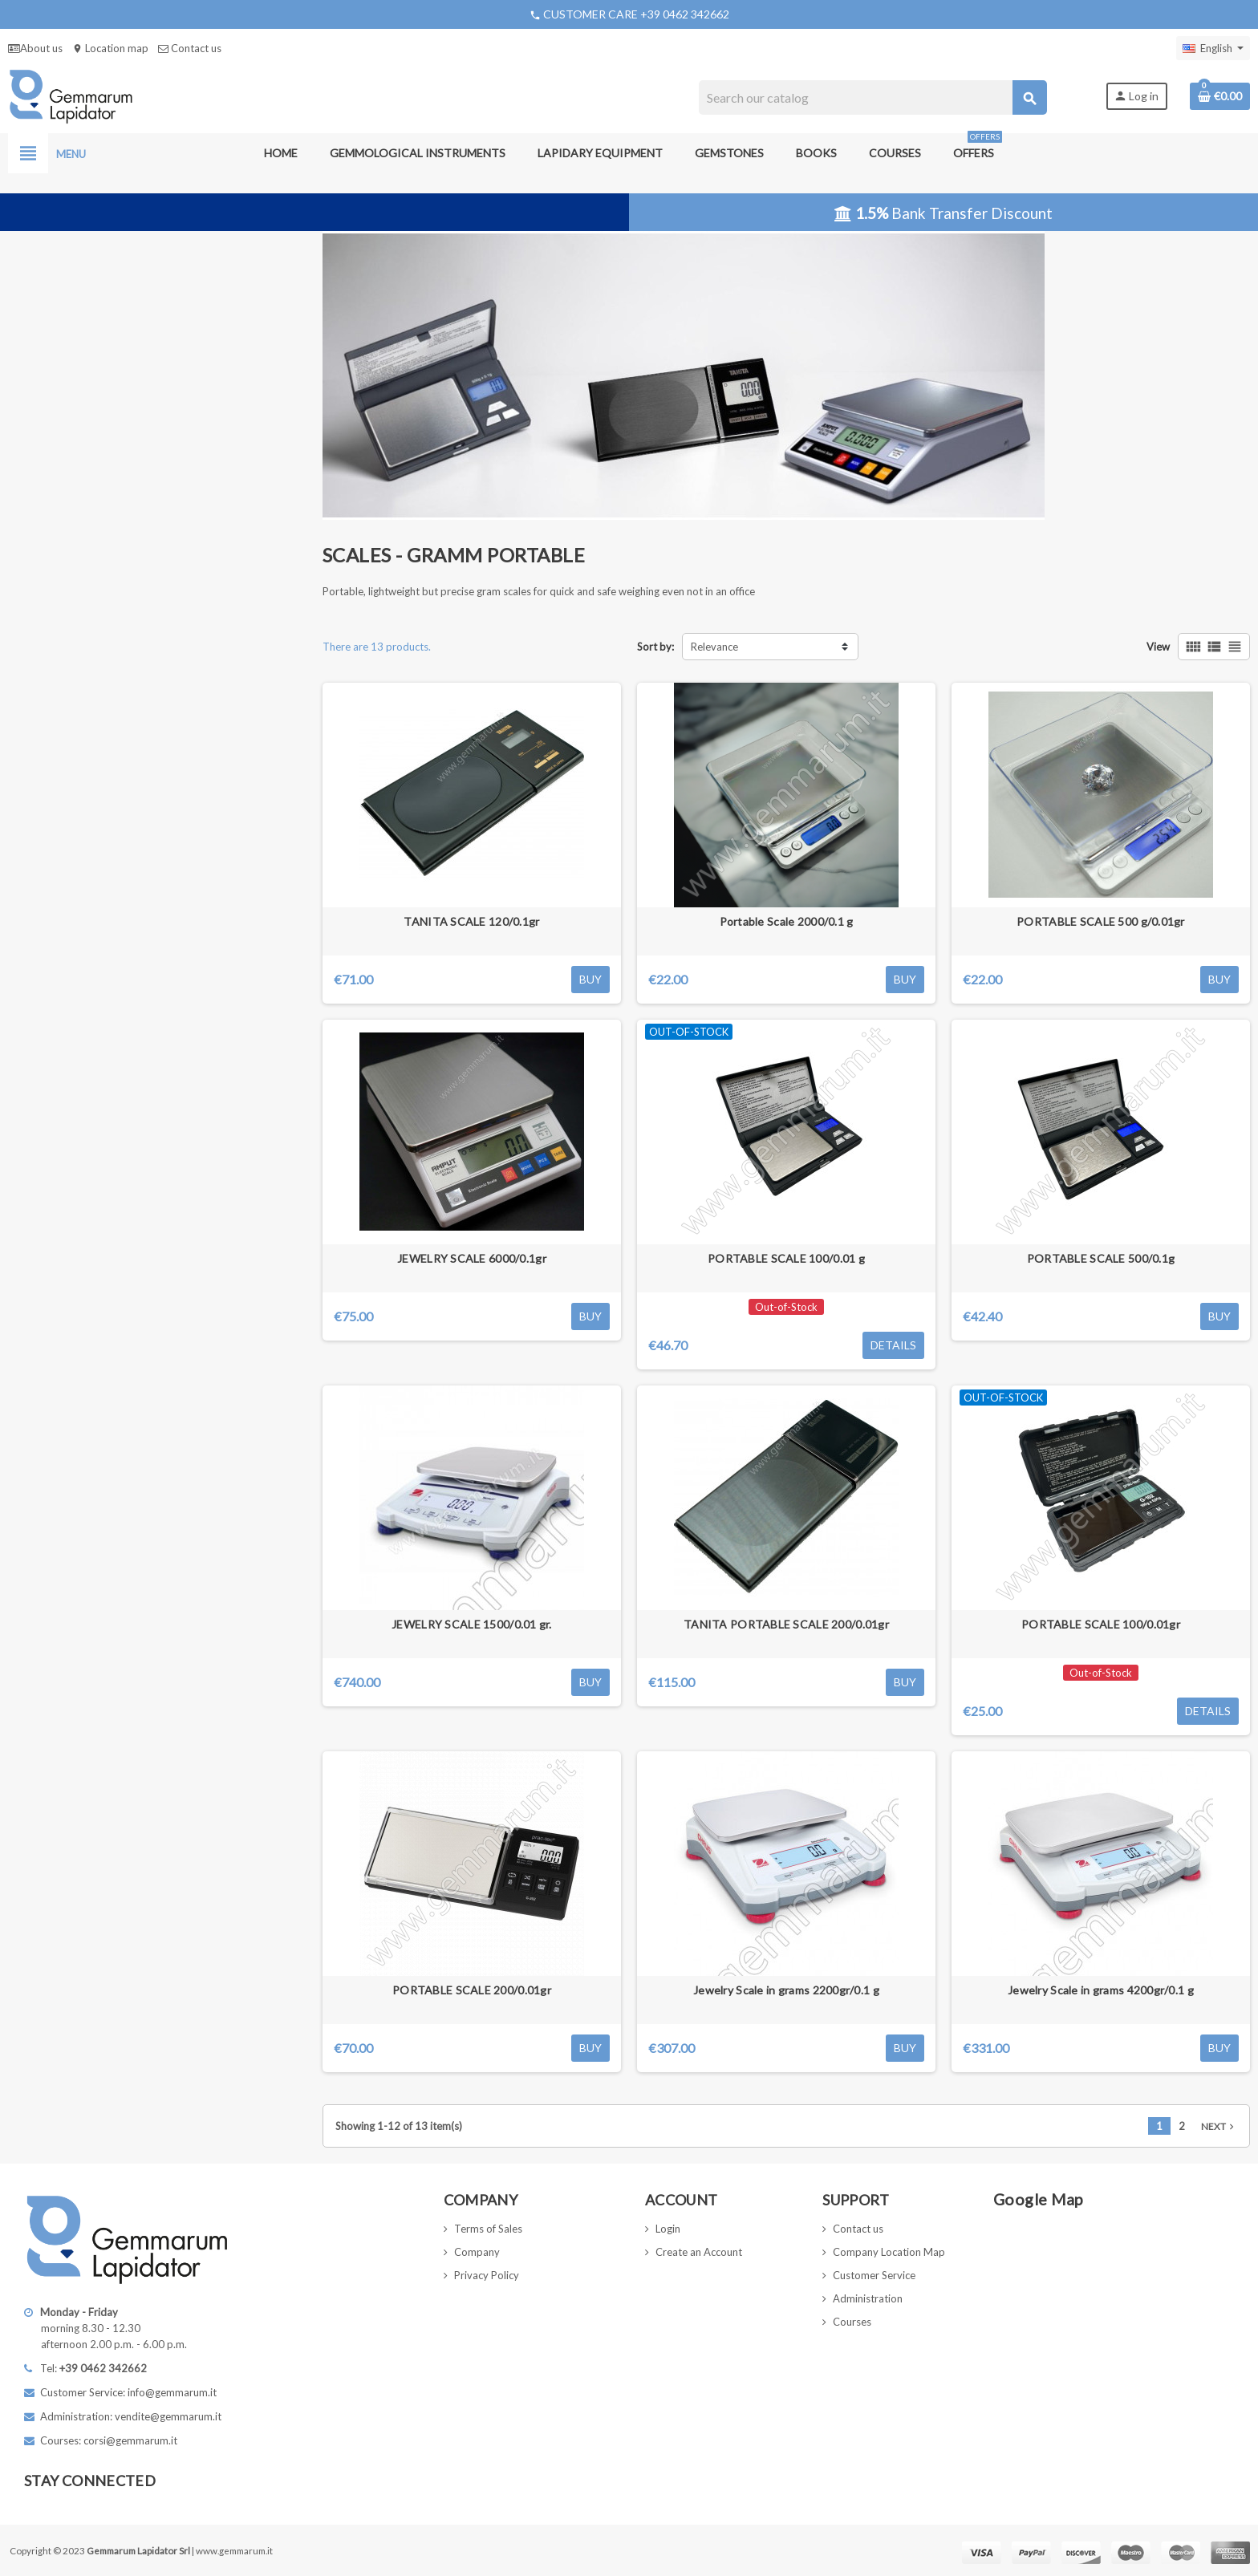 The height and width of the screenshot is (2576, 1258). I want to click on View, so click(1158, 646).